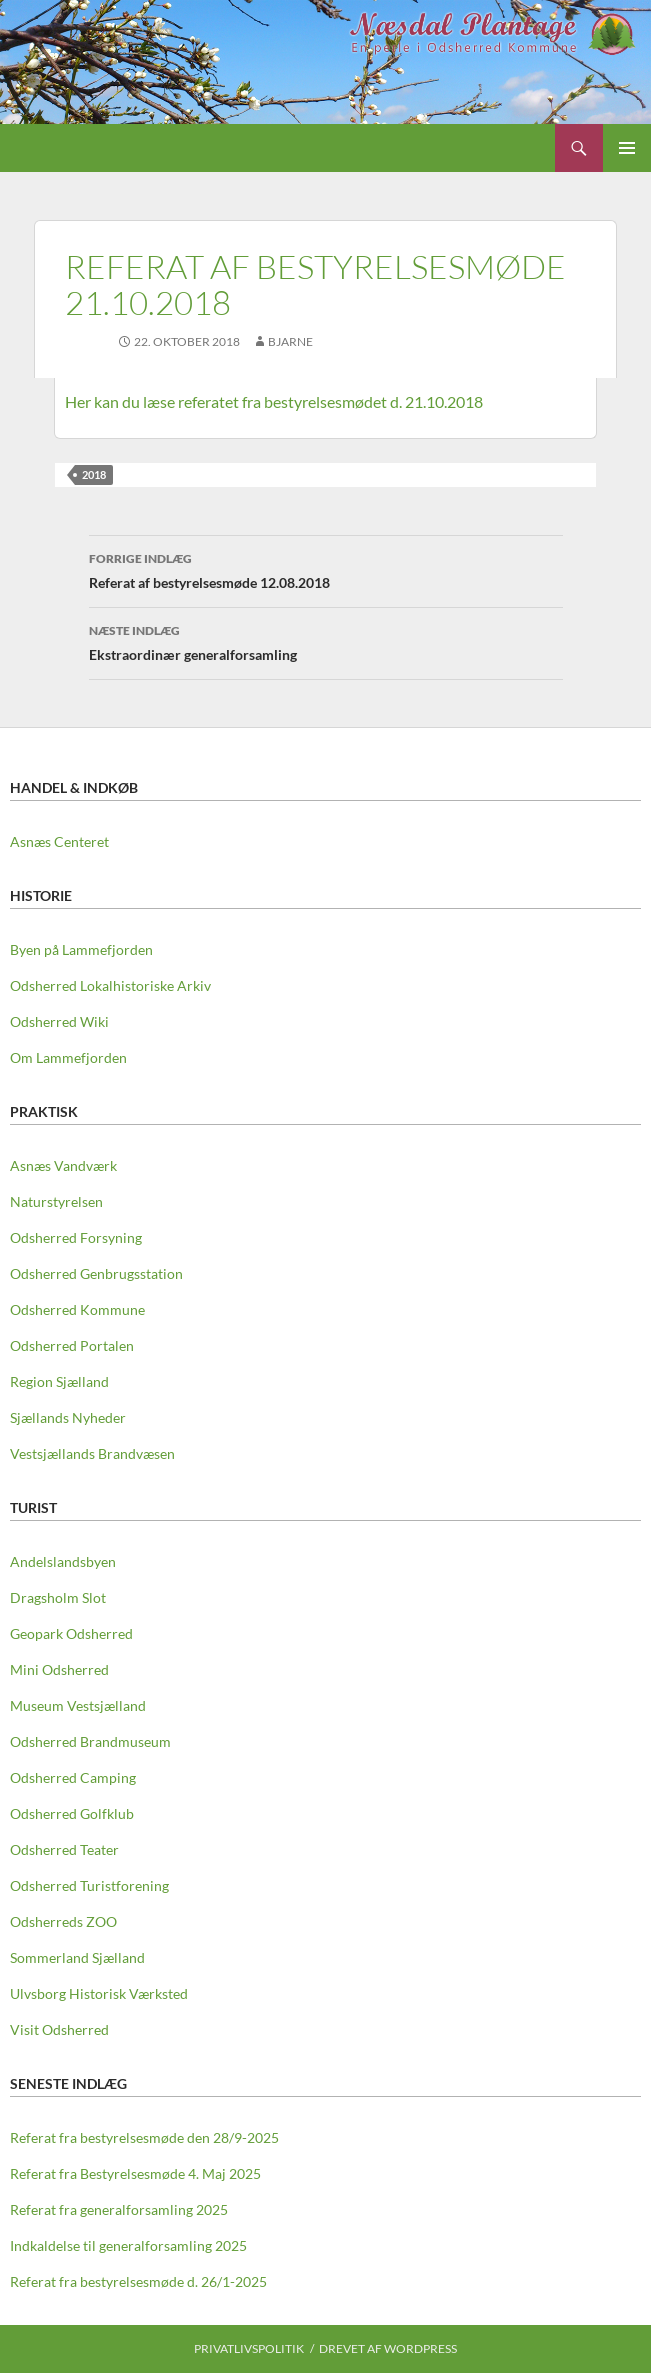 The height and width of the screenshot is (2373, 651). What do you see at coordinates (64, 1849) in the screenshot?
I see `Odsherred Teater` at bounding box center [64, 1849].